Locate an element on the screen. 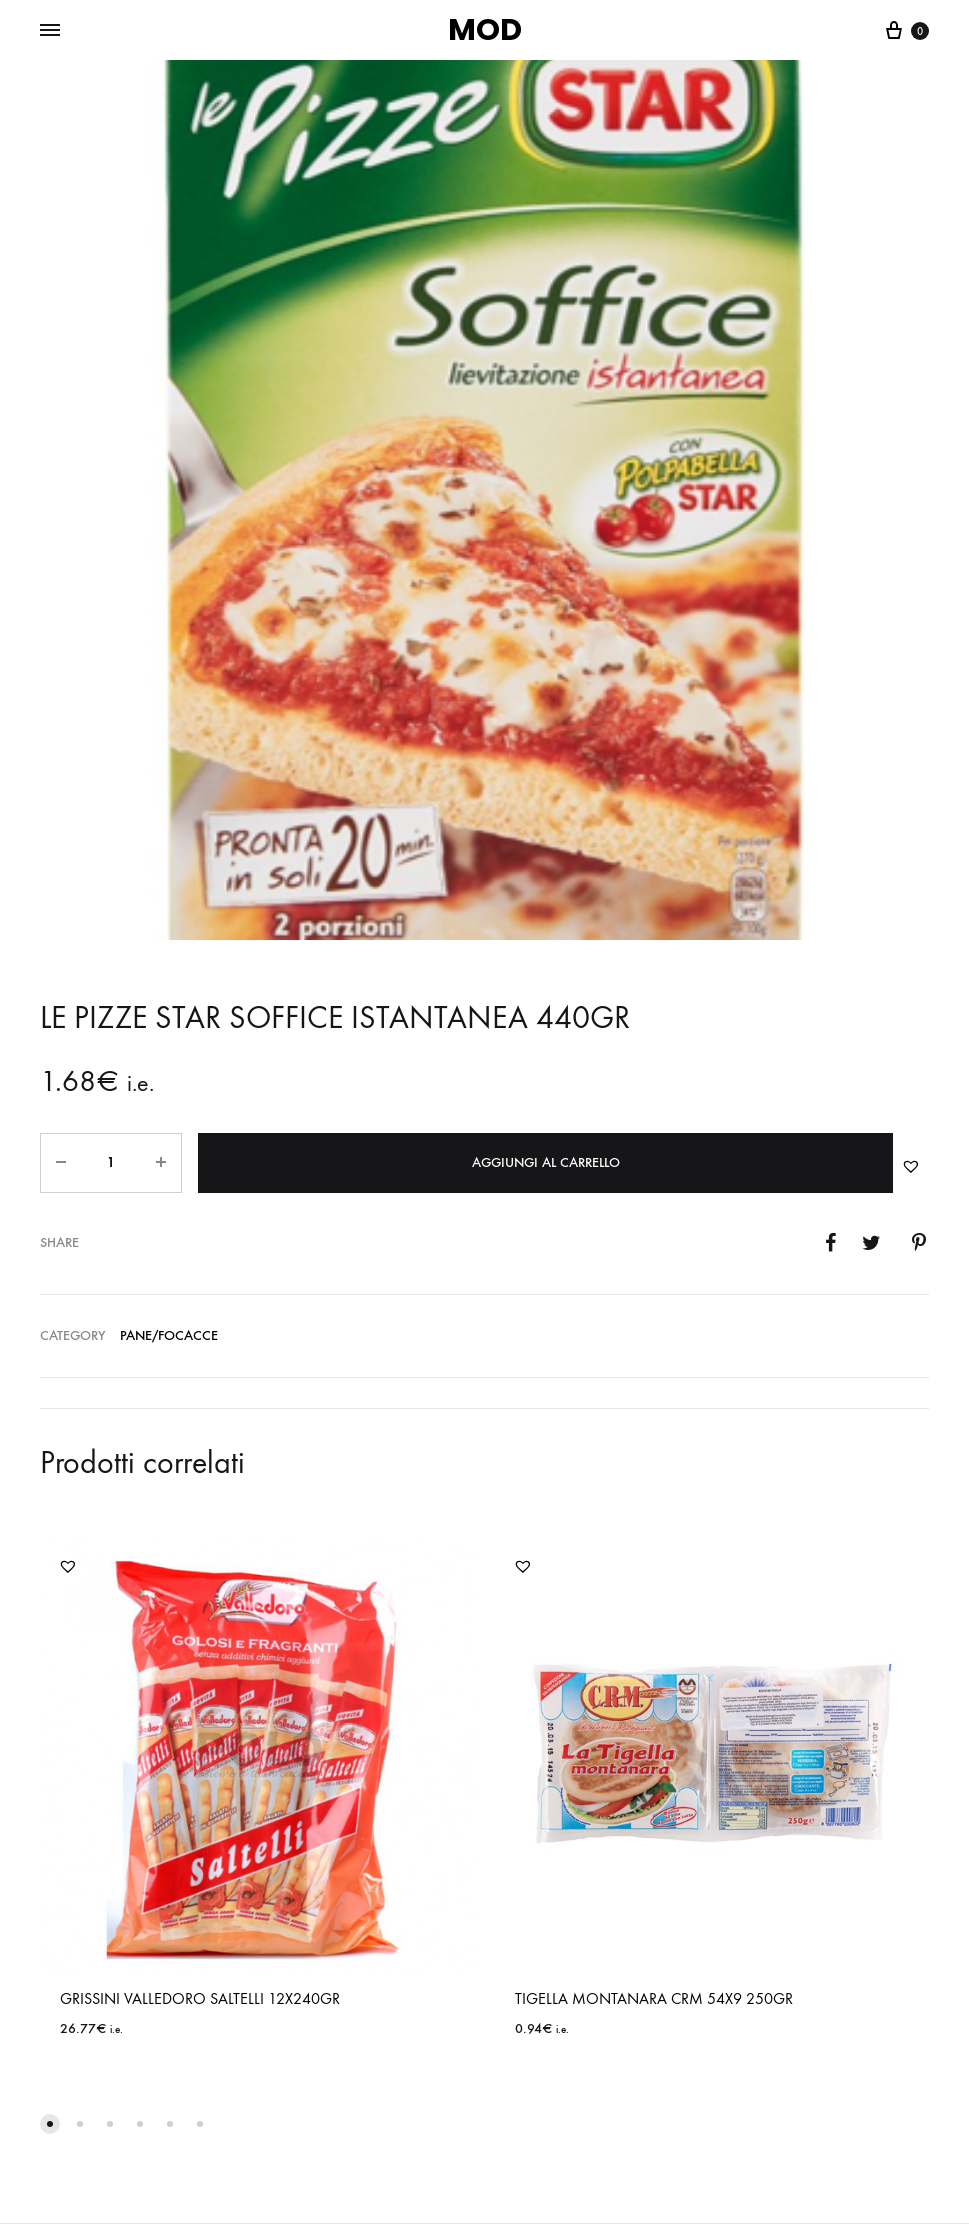 Image resolution: width=969 pixels, height=2224 pixels. TIGELLA MONTANARA CRM 54X9 250GR is located at coordinates (654, 1998).